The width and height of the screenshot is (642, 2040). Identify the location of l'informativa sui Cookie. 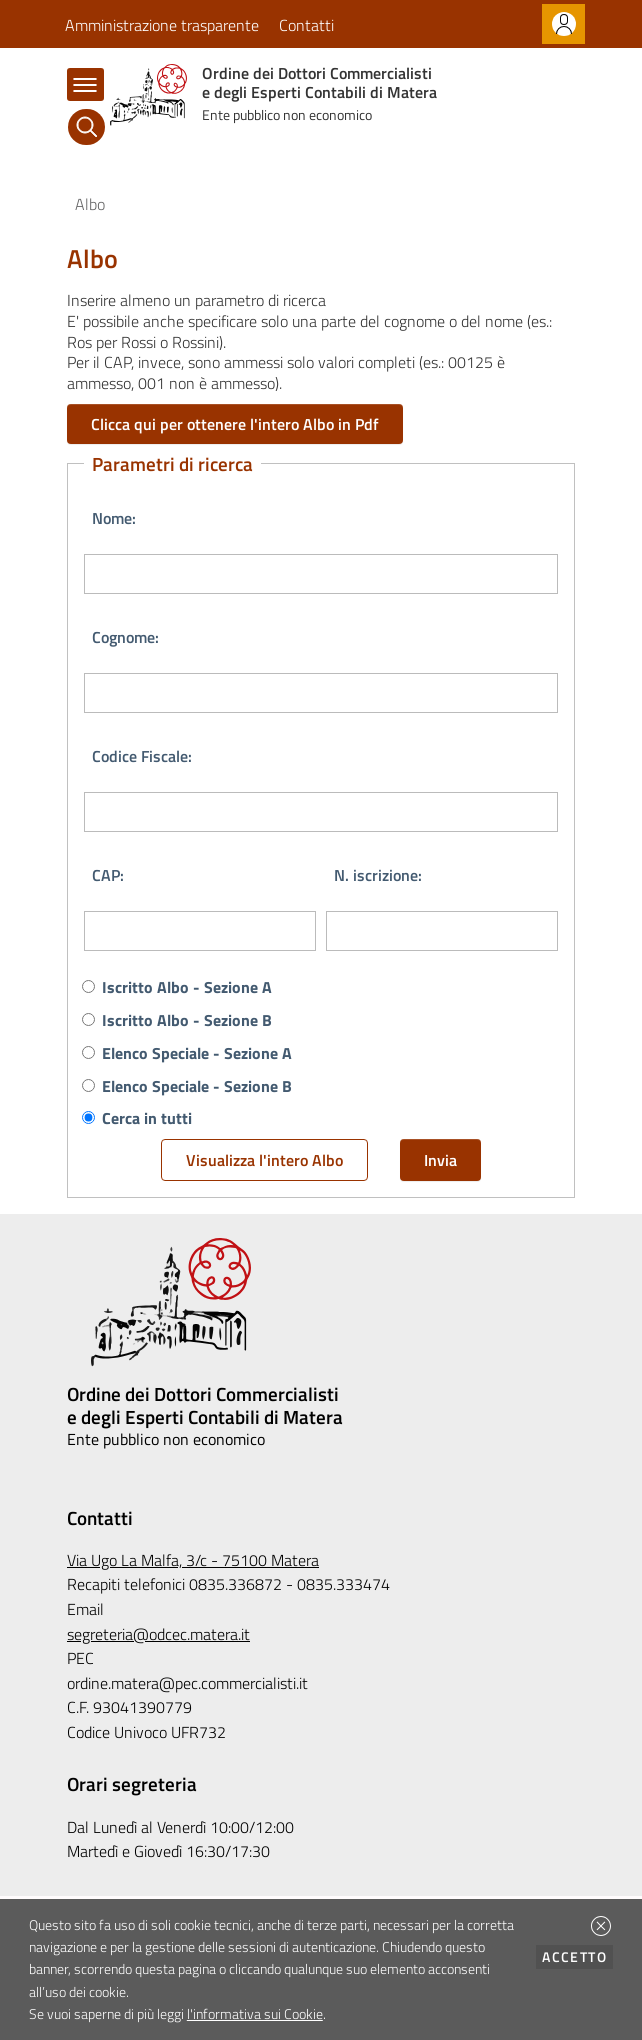
(255, 2014).